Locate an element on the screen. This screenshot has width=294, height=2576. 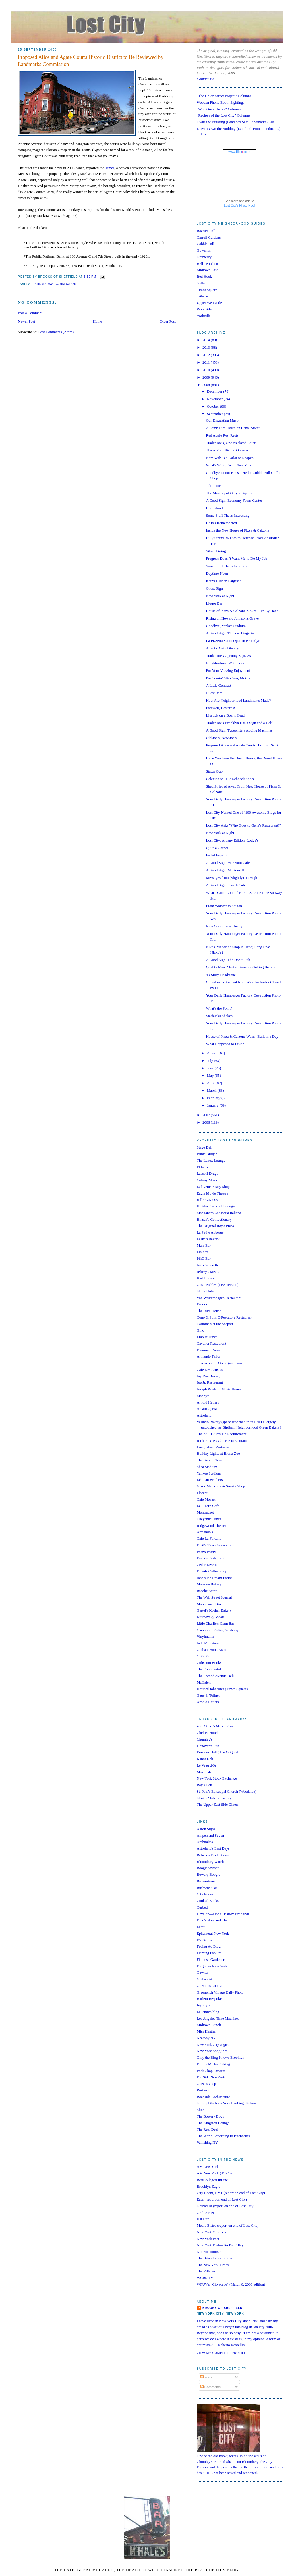
Ghost Sign is located at coordinates (214, 588).